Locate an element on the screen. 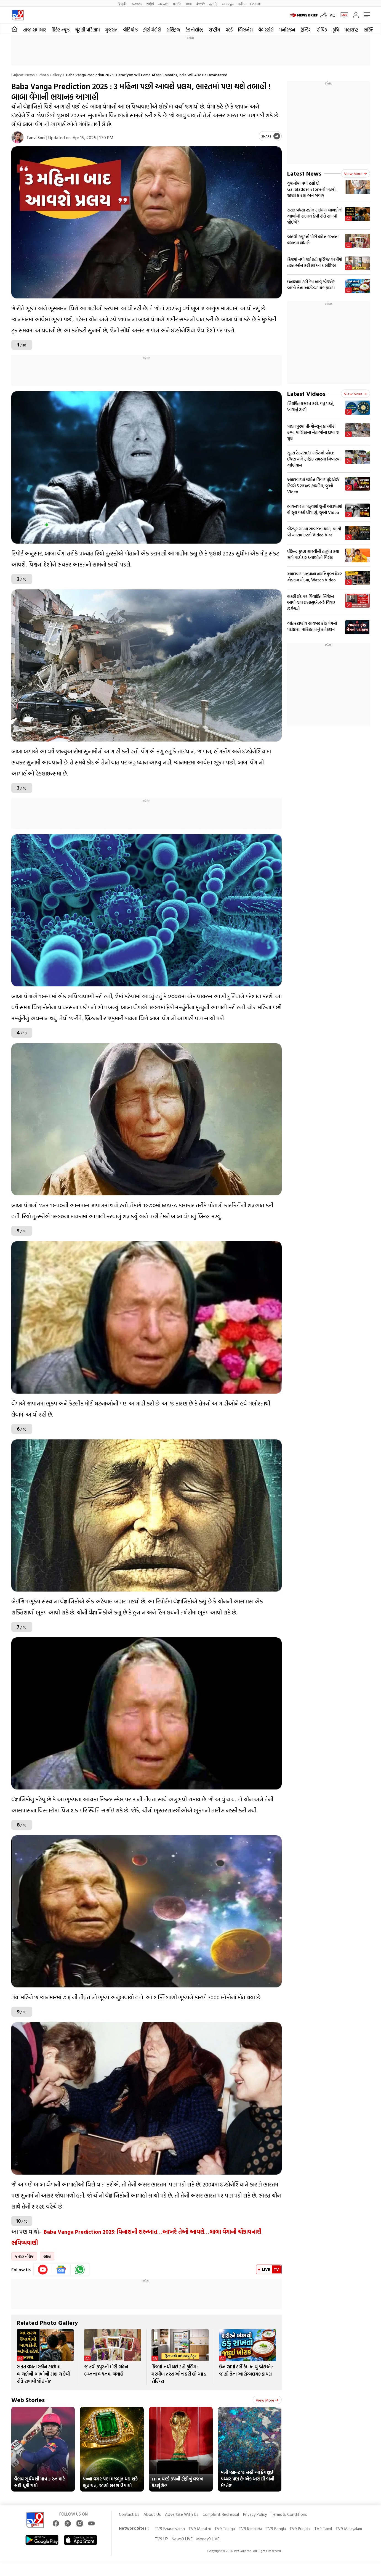  વીડિયોઝ is located at coordinates (130, 30).